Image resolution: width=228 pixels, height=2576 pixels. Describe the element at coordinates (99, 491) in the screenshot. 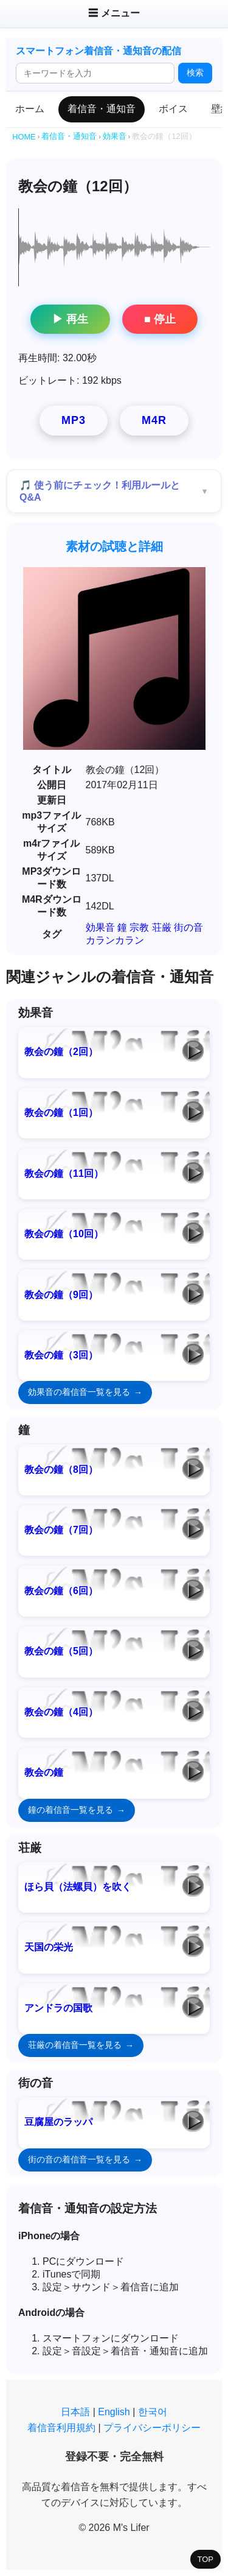

I see `🎵 使う前にチェック！利用ルールとQ&A` at that location.